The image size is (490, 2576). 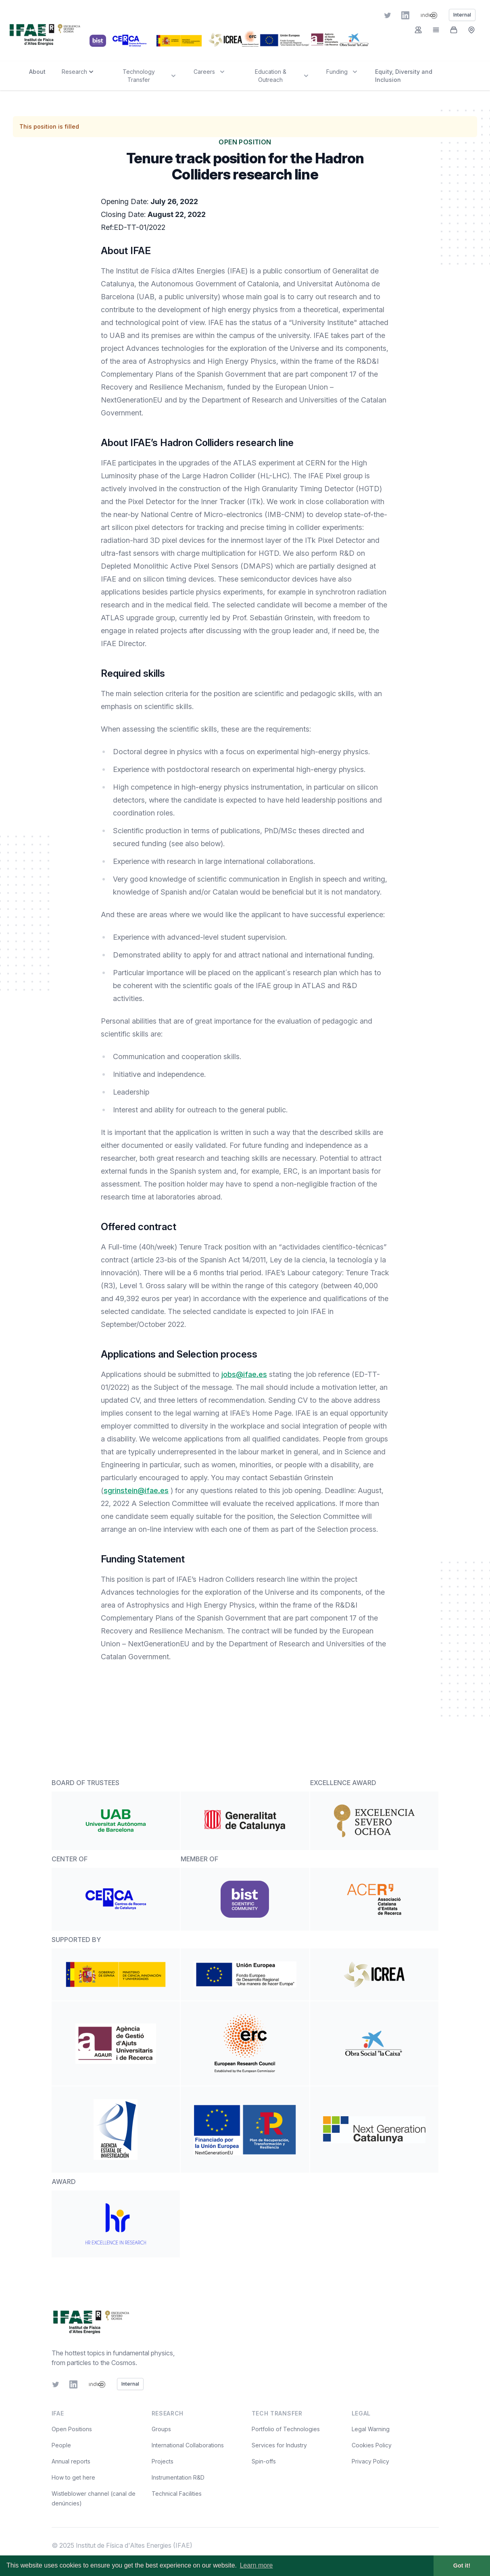 I want to click on International Collaborations, so click(x=188, y=2445).